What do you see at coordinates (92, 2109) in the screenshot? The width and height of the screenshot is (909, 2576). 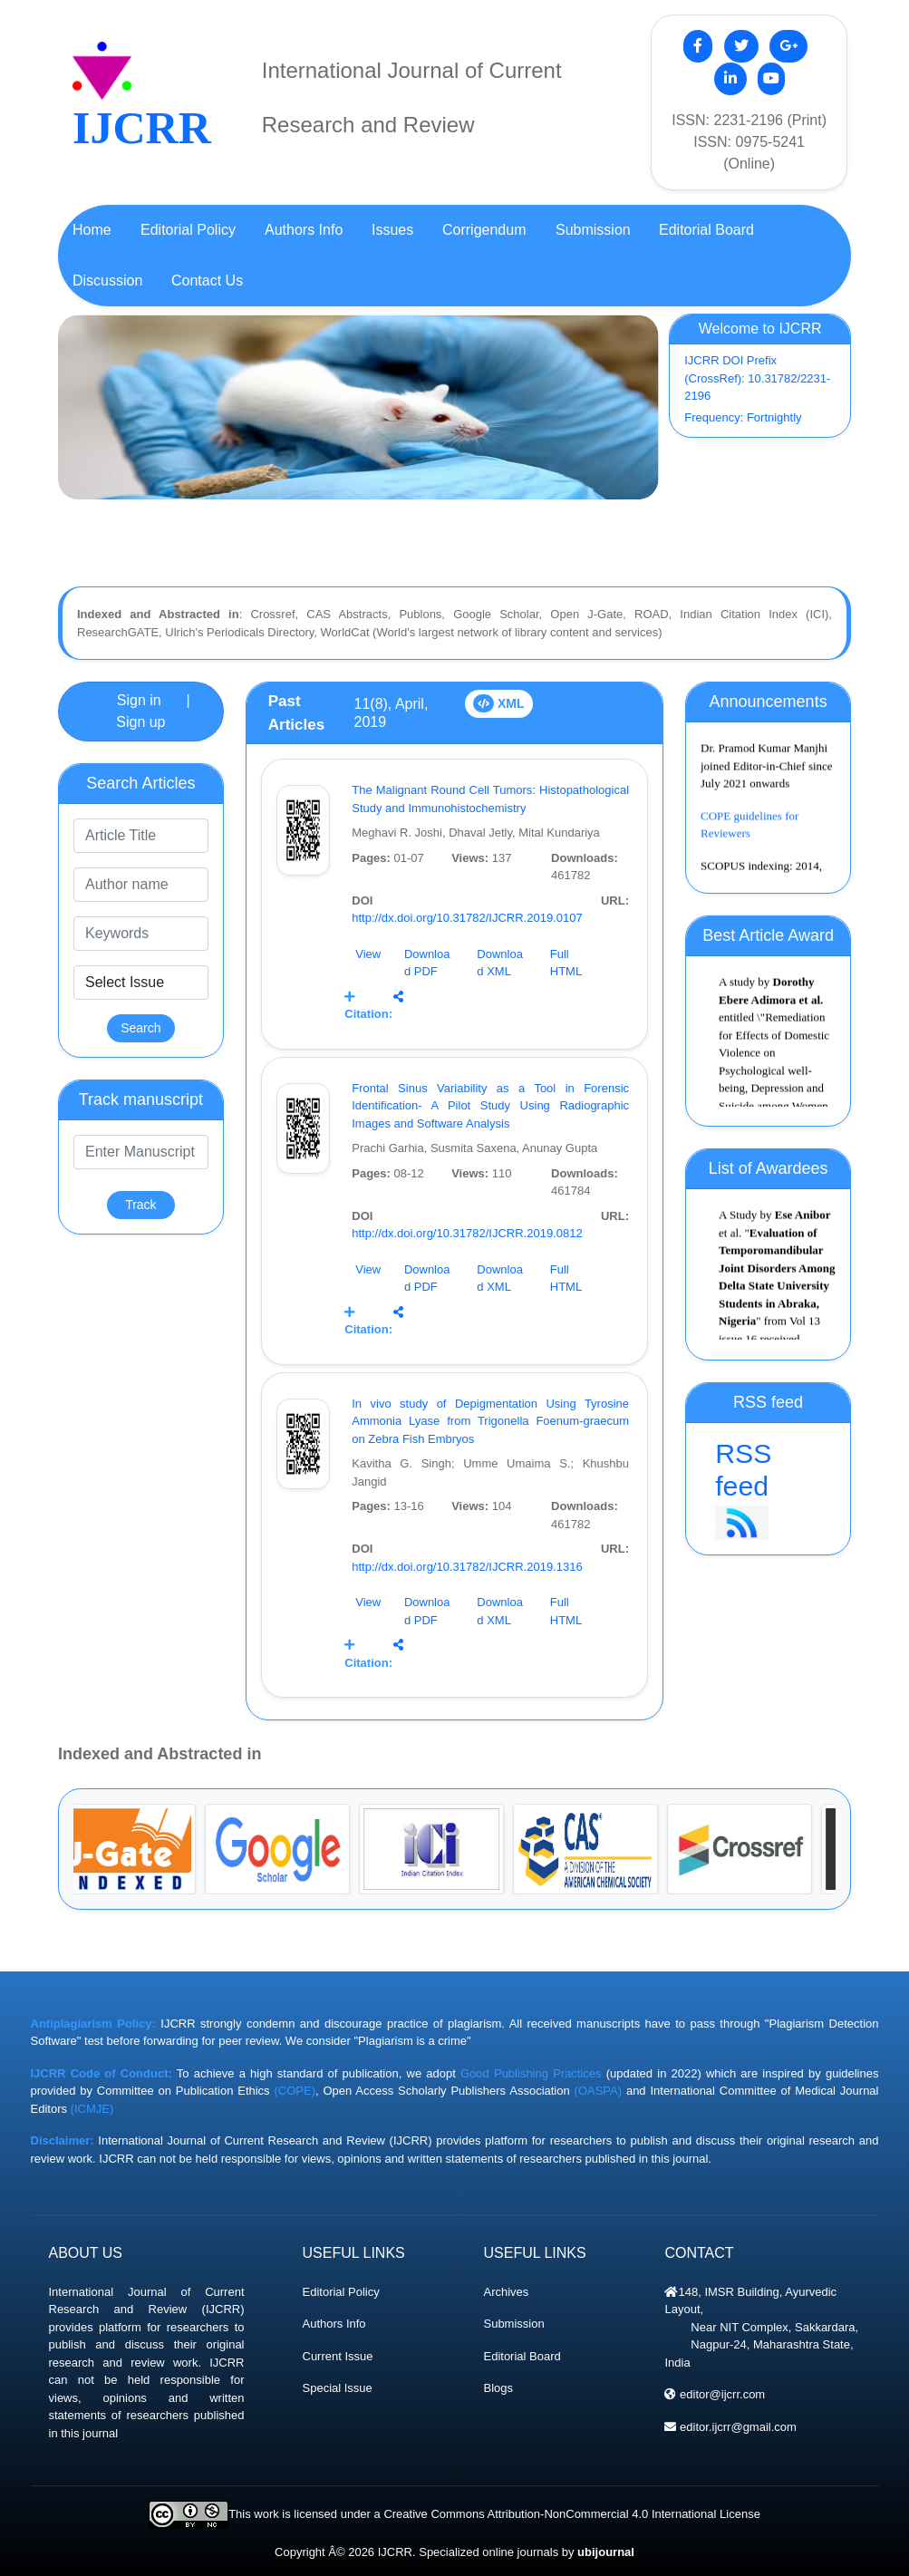 I see `(ICMJE)` at bounding box center [92, 2109].